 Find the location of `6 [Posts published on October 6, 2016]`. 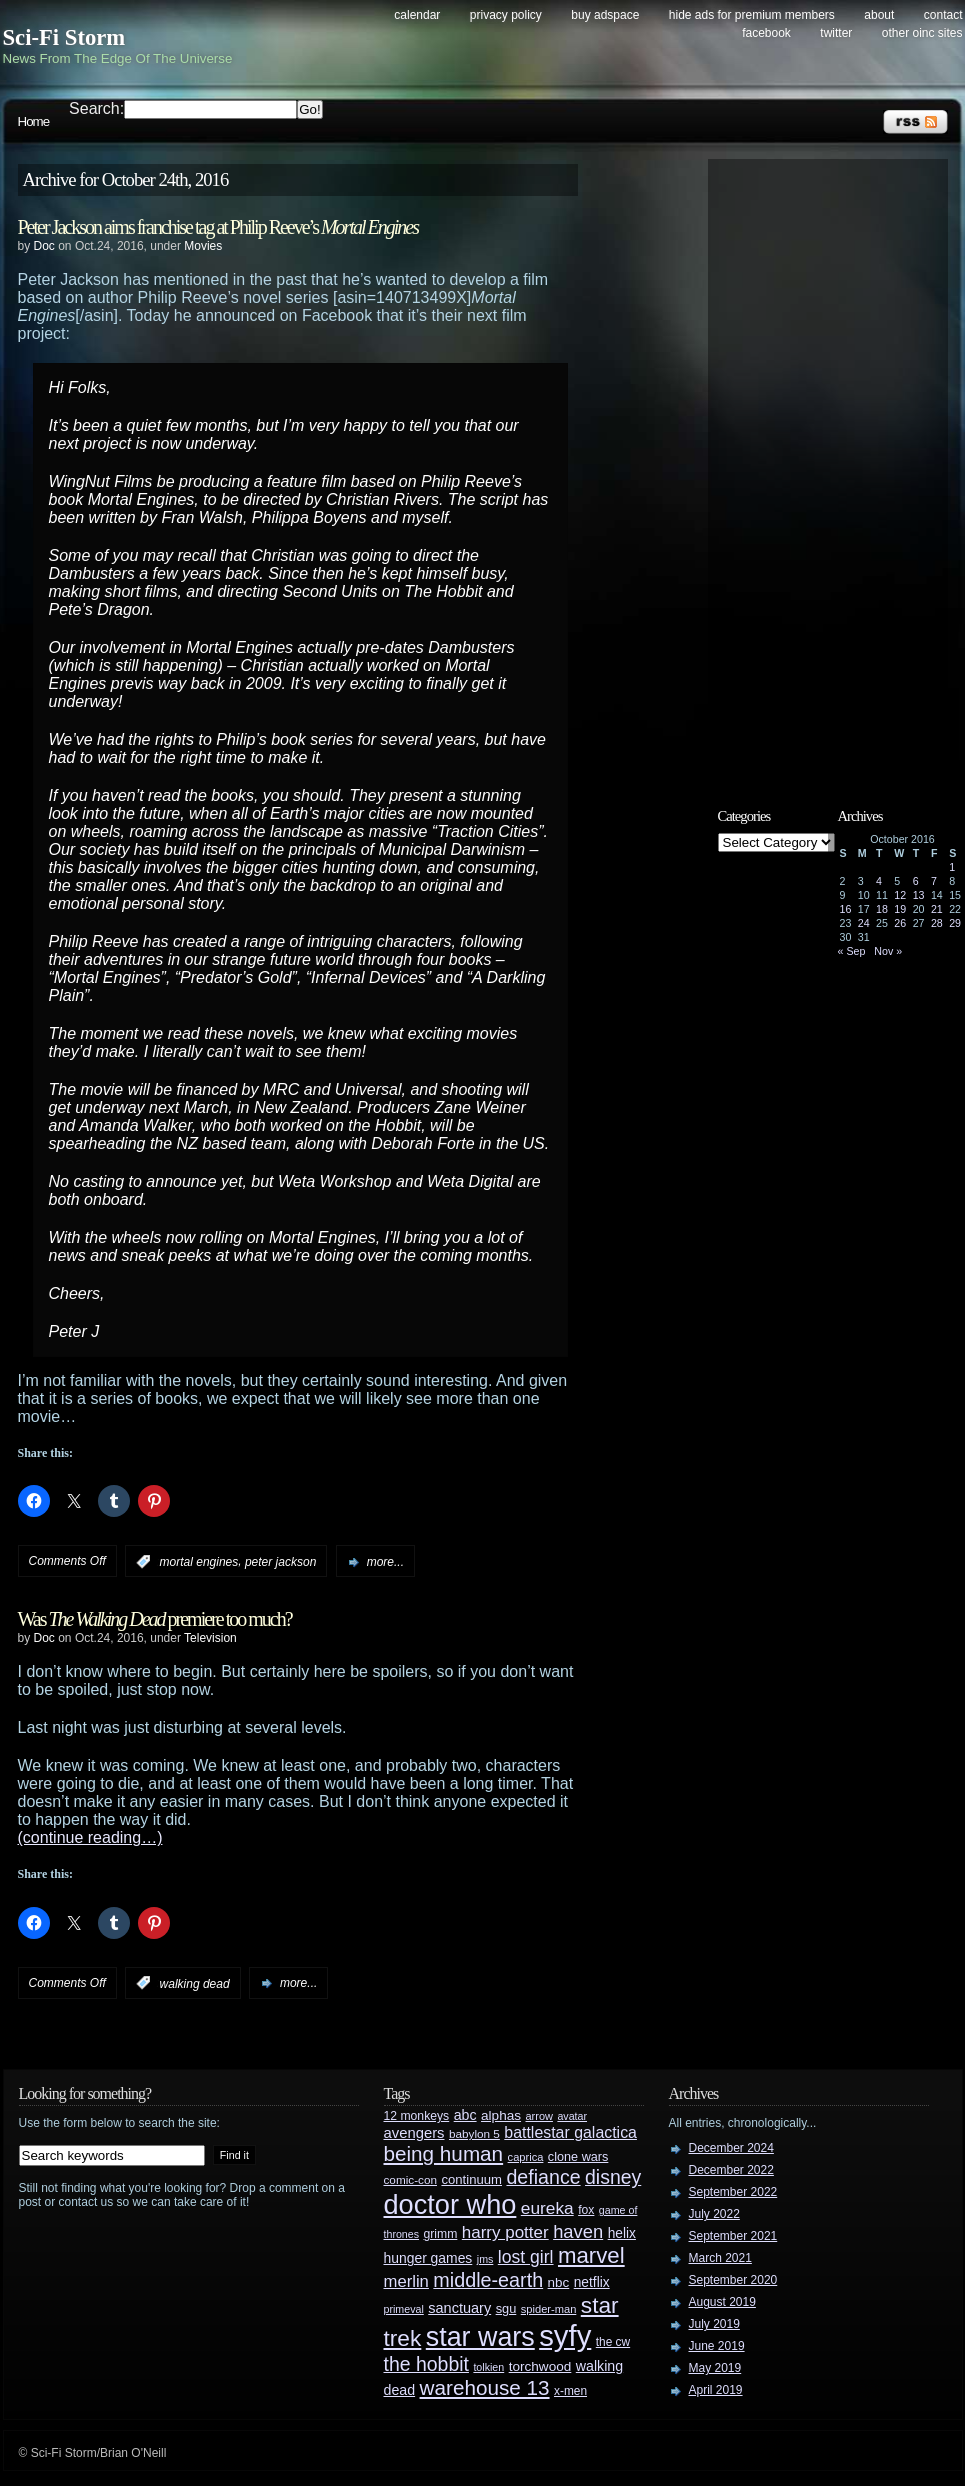

6 [Posts published on October 6, 2016] is located at coordinates (916, 881).